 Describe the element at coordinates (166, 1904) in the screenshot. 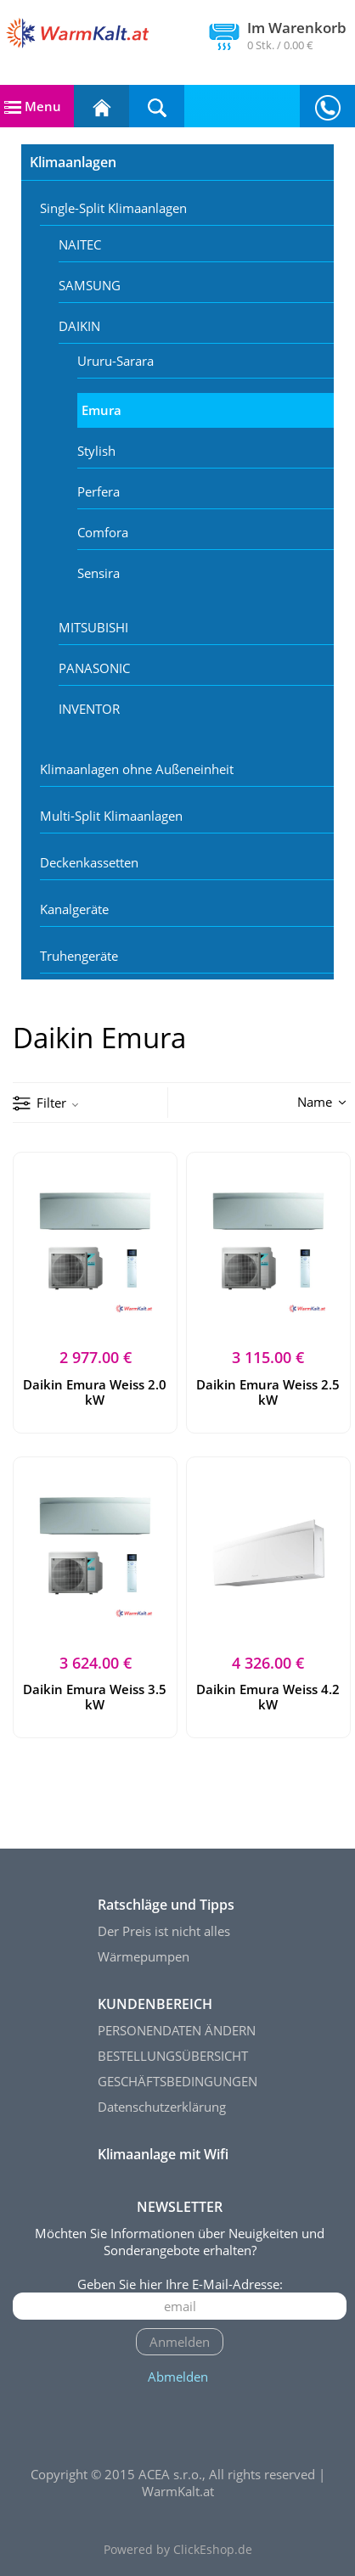

I see `Ratschläge und Tipps` at that location.